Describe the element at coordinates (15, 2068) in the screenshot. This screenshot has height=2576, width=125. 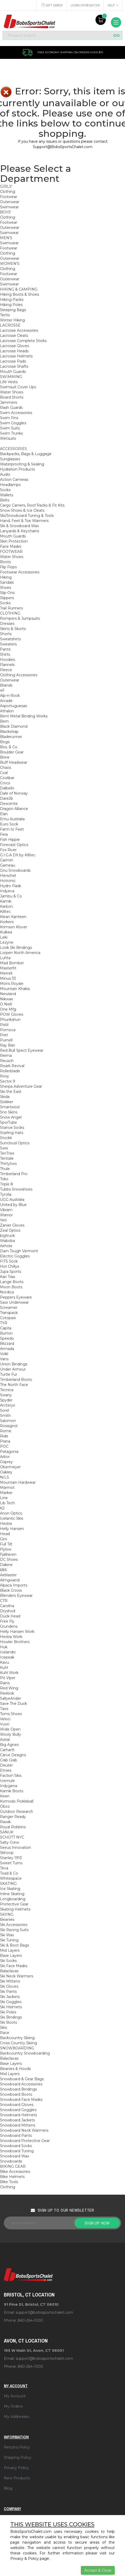
I see `Beanies & Hoods` at that location.